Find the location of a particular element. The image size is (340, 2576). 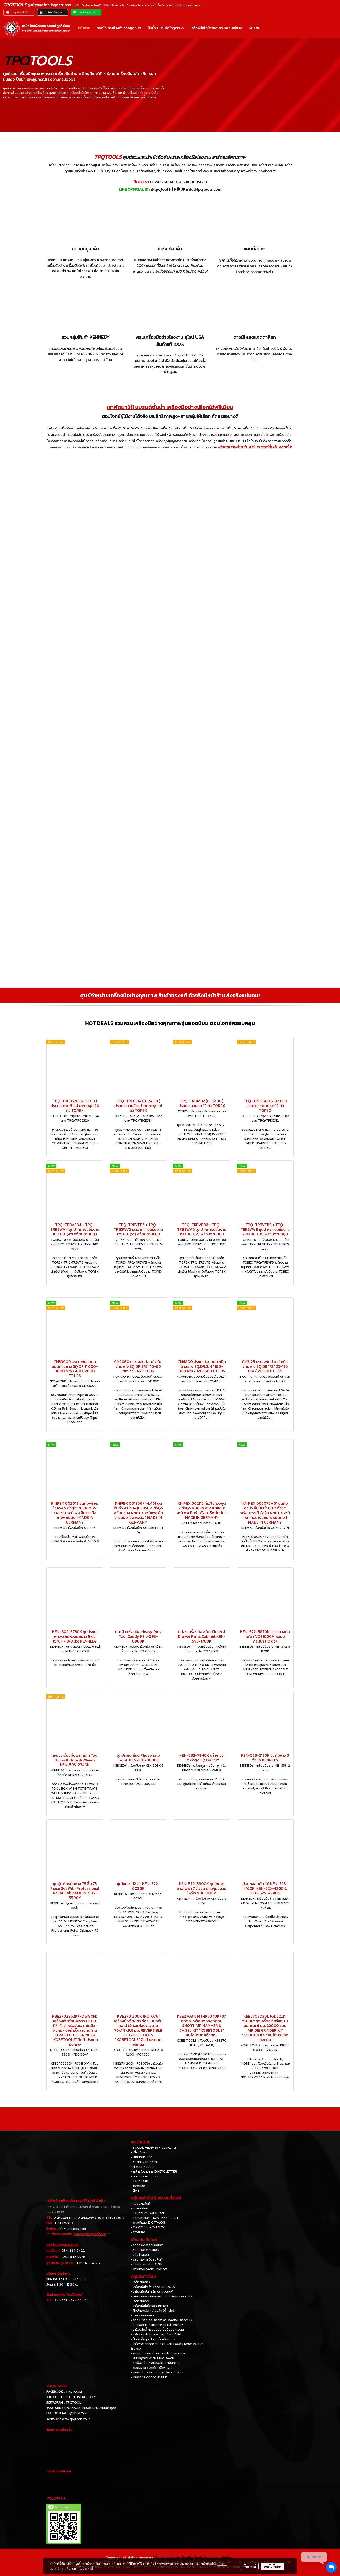

• วิธีค้นหาสินค้า HOW TO SEARCH is located at coordinates (154, 2218).